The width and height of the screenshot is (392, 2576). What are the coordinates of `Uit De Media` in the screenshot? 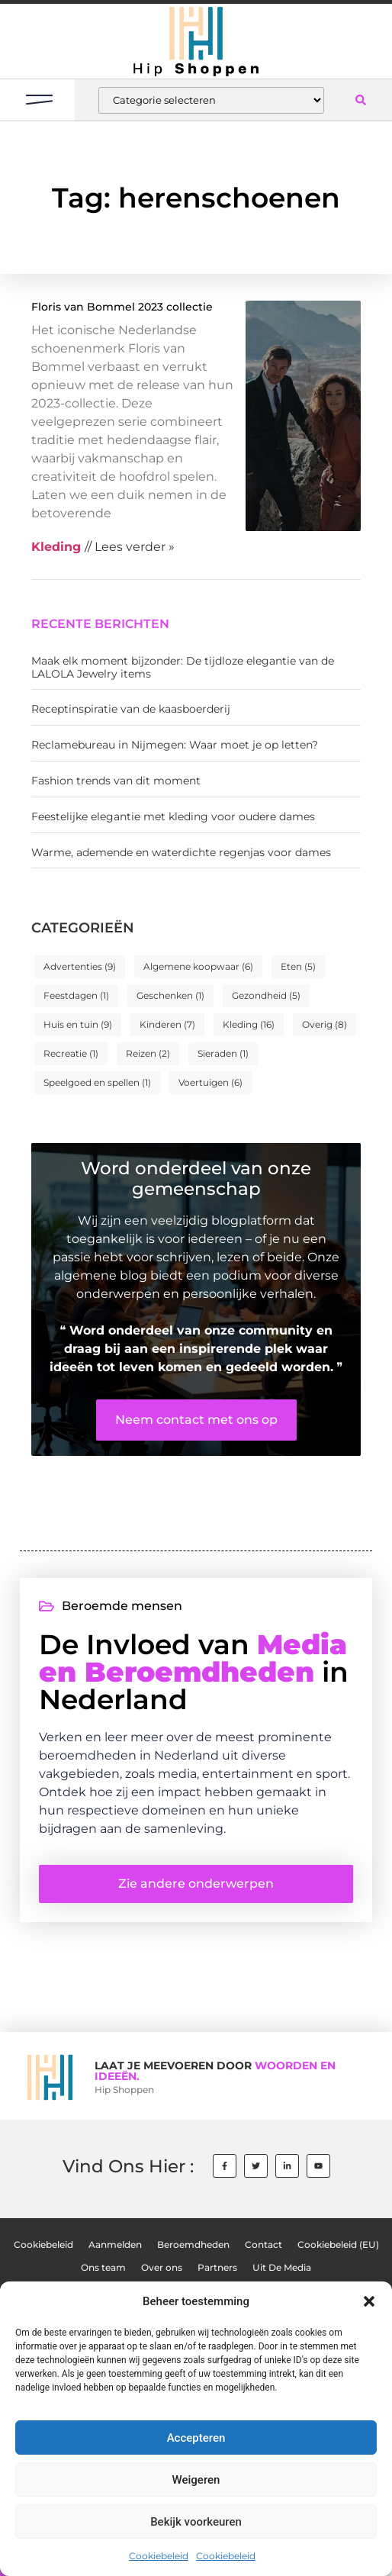 It's located at (281, 2267).